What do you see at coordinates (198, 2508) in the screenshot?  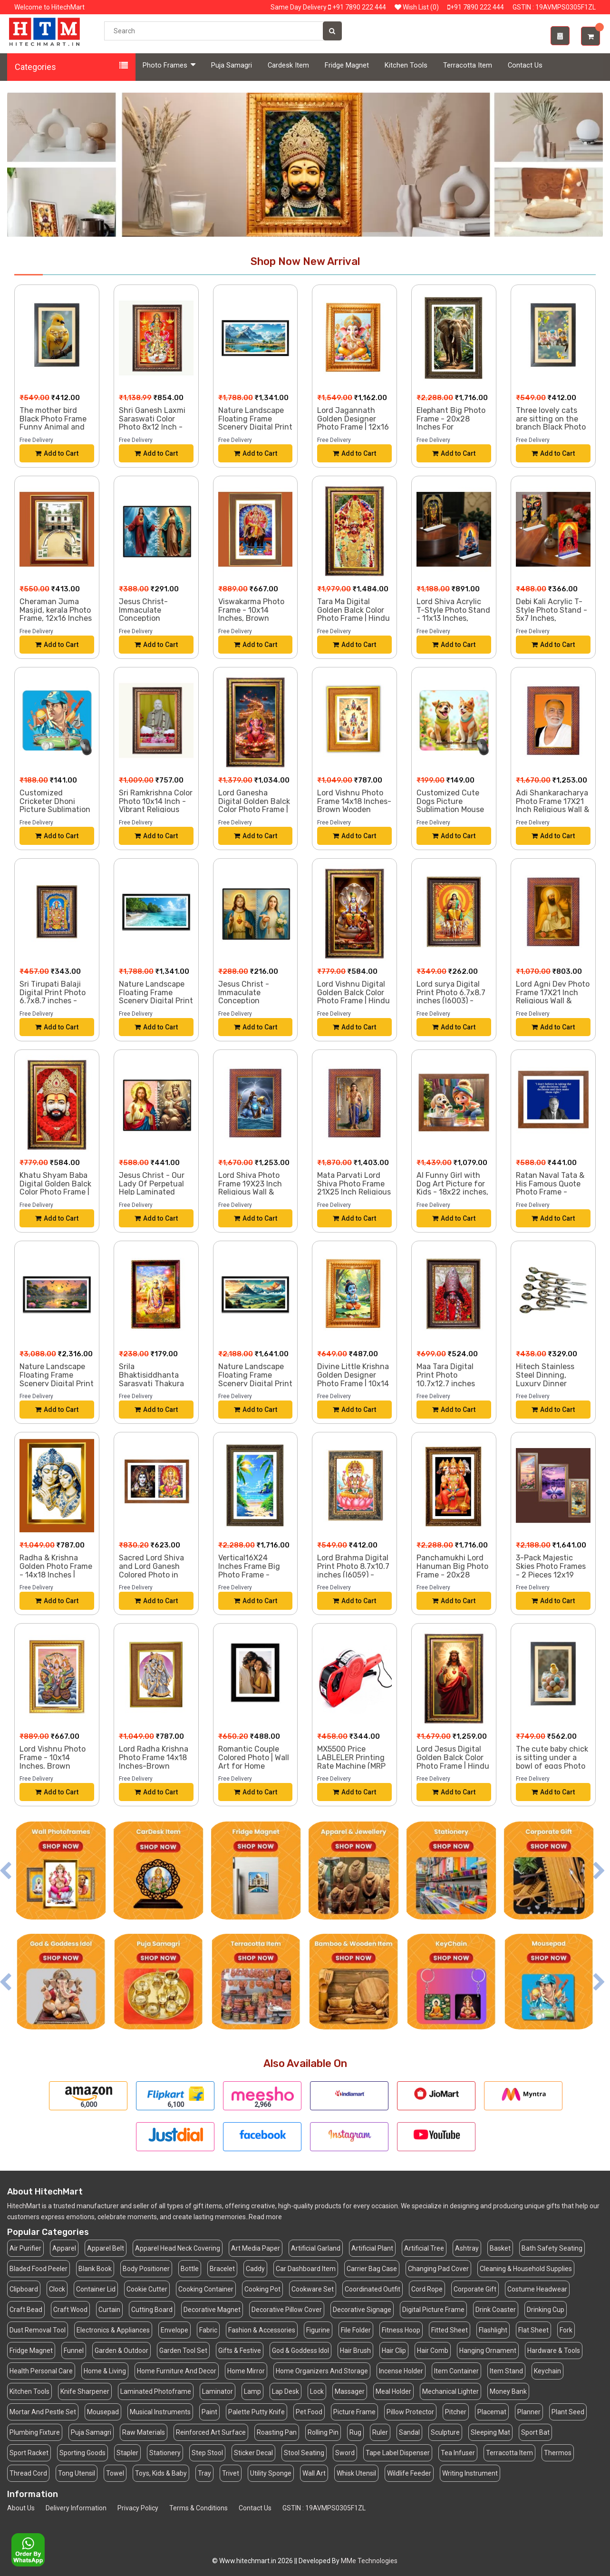 I see `Terms & Conditions` at bounding box center [198, 2508].